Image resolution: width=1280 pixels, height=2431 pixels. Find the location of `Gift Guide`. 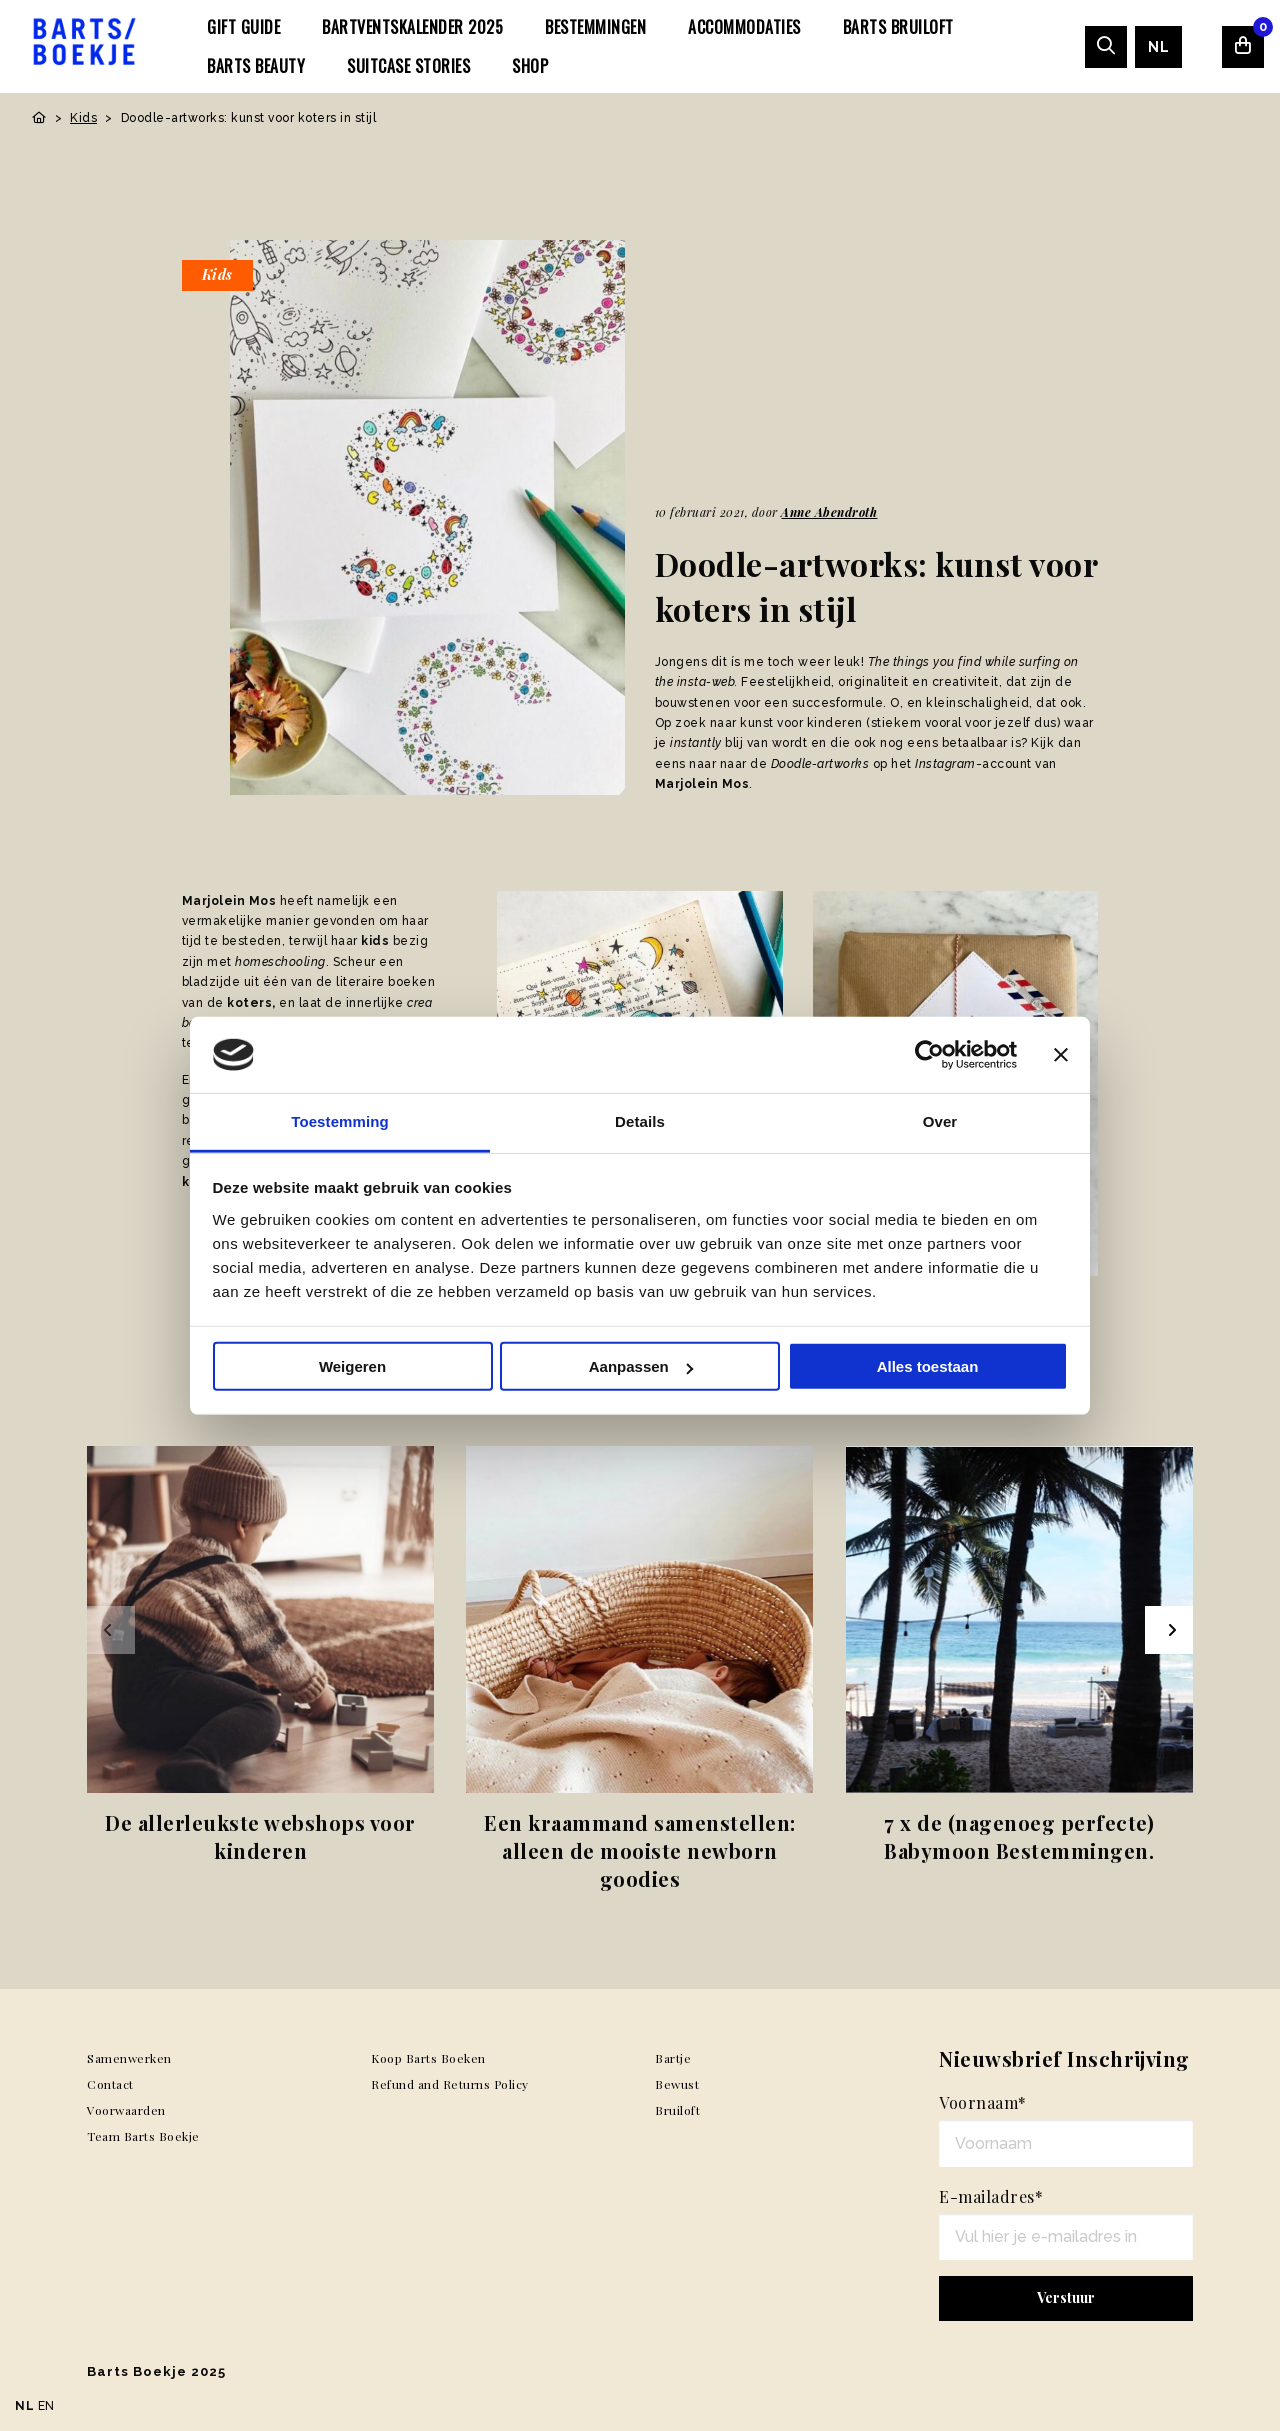

Gift Guide is located at coordinates (243, 27).